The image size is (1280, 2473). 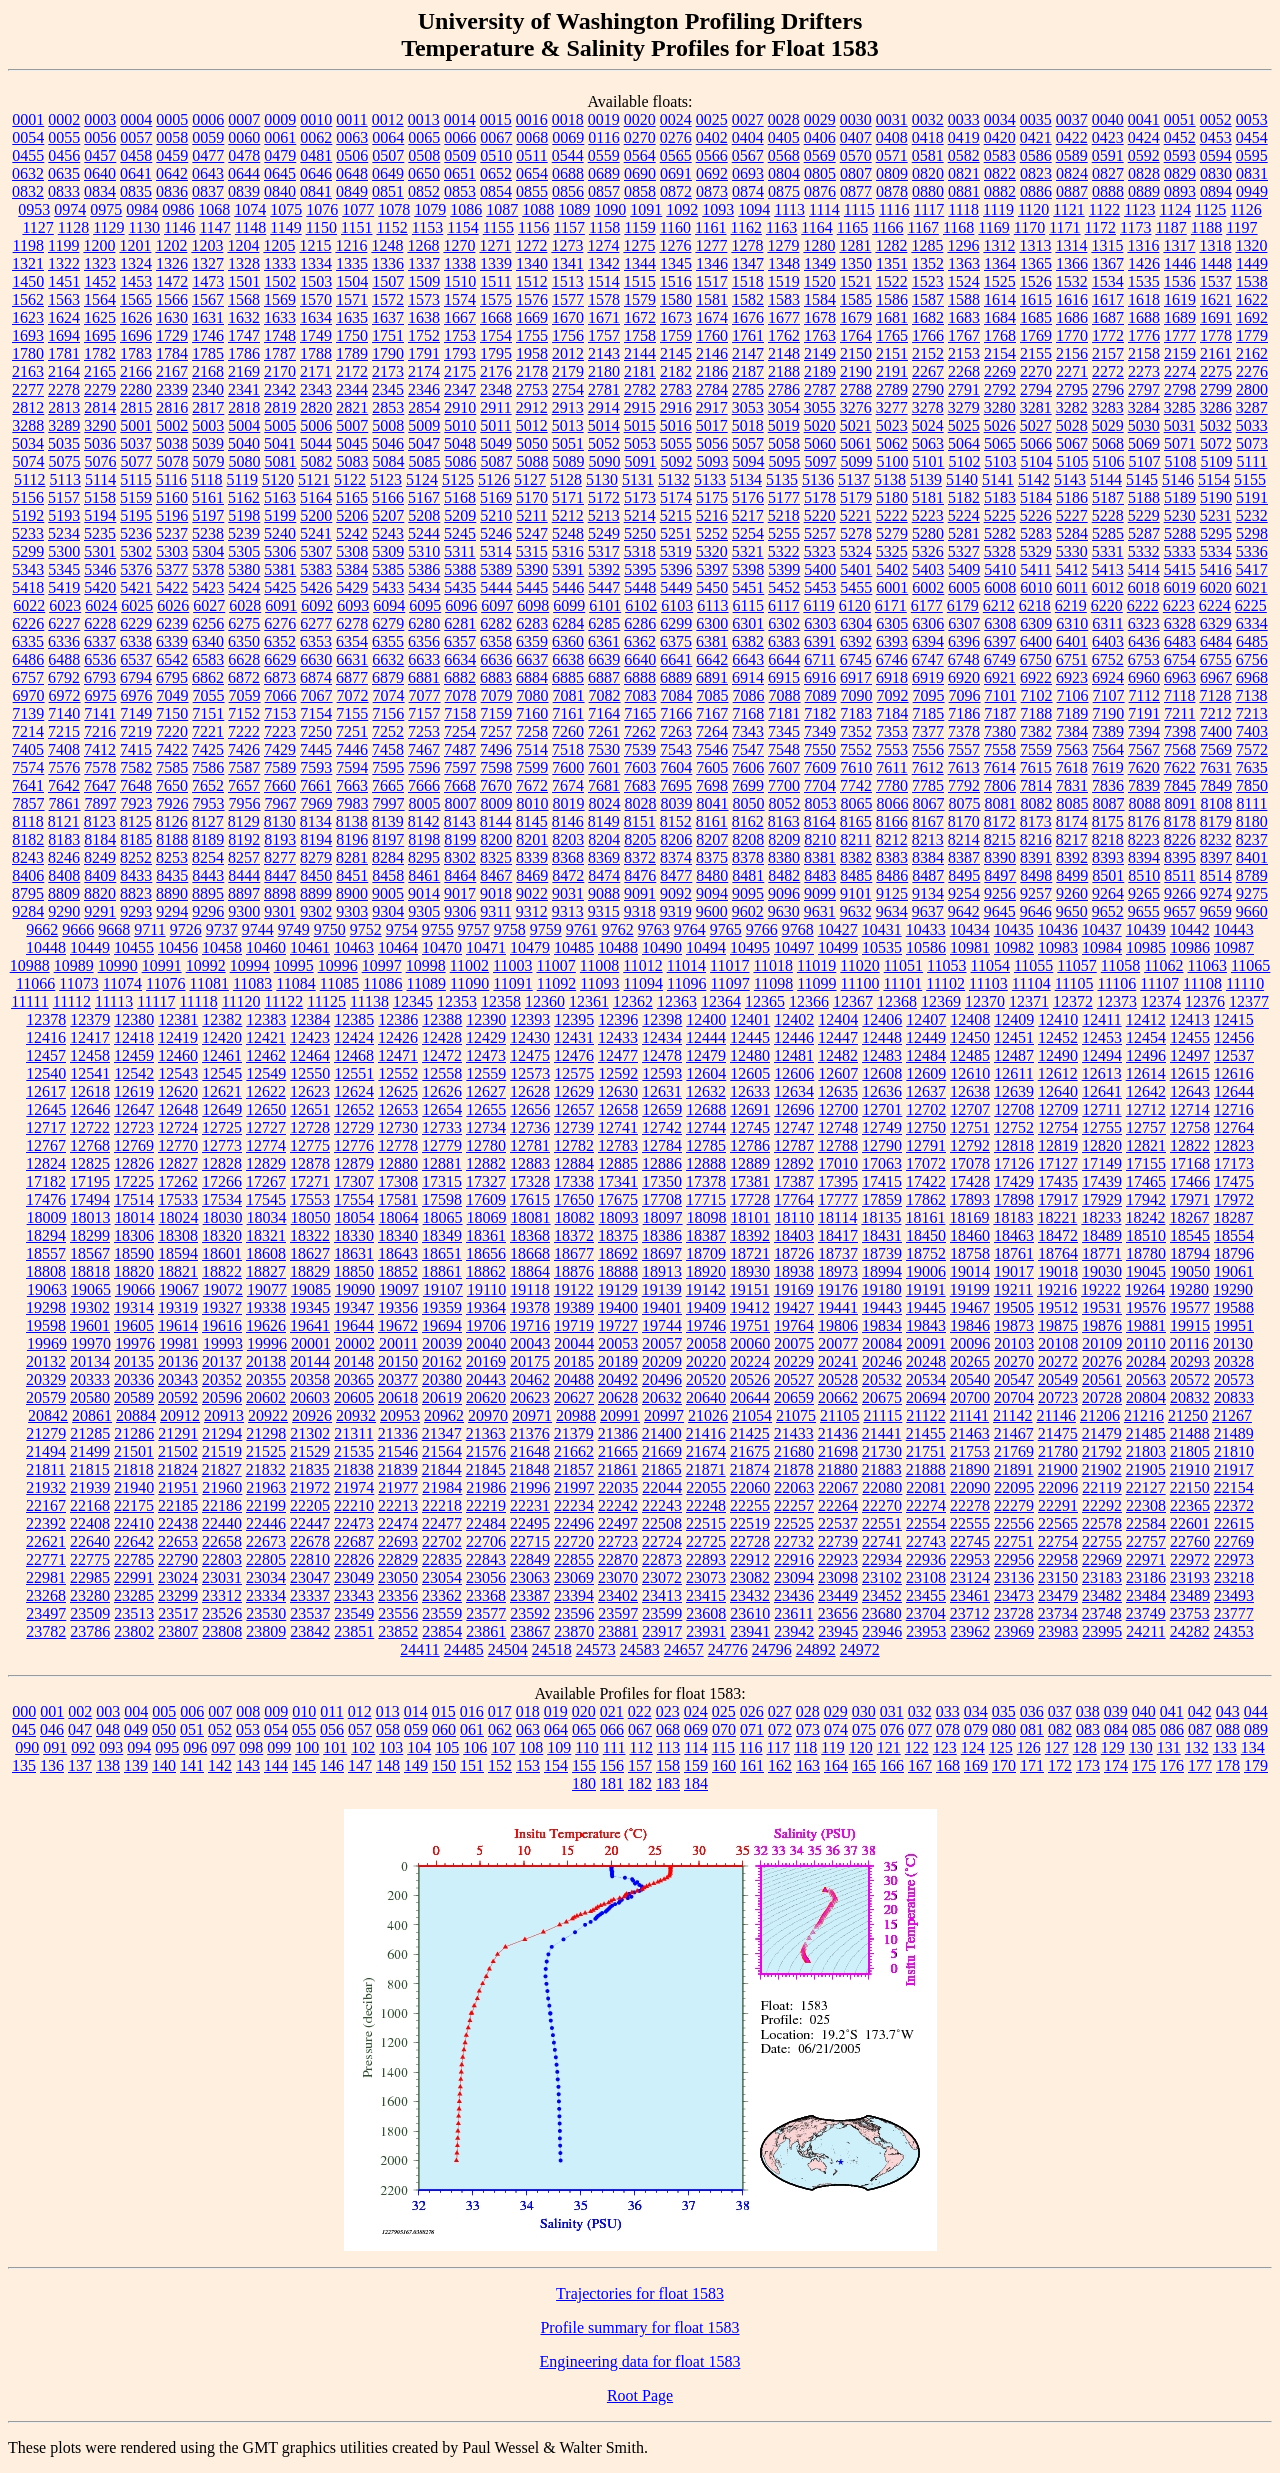 What do you see at coordinates (1036, 443) in the screenshot?
I see `5066` at bounding box center [1036, 443].